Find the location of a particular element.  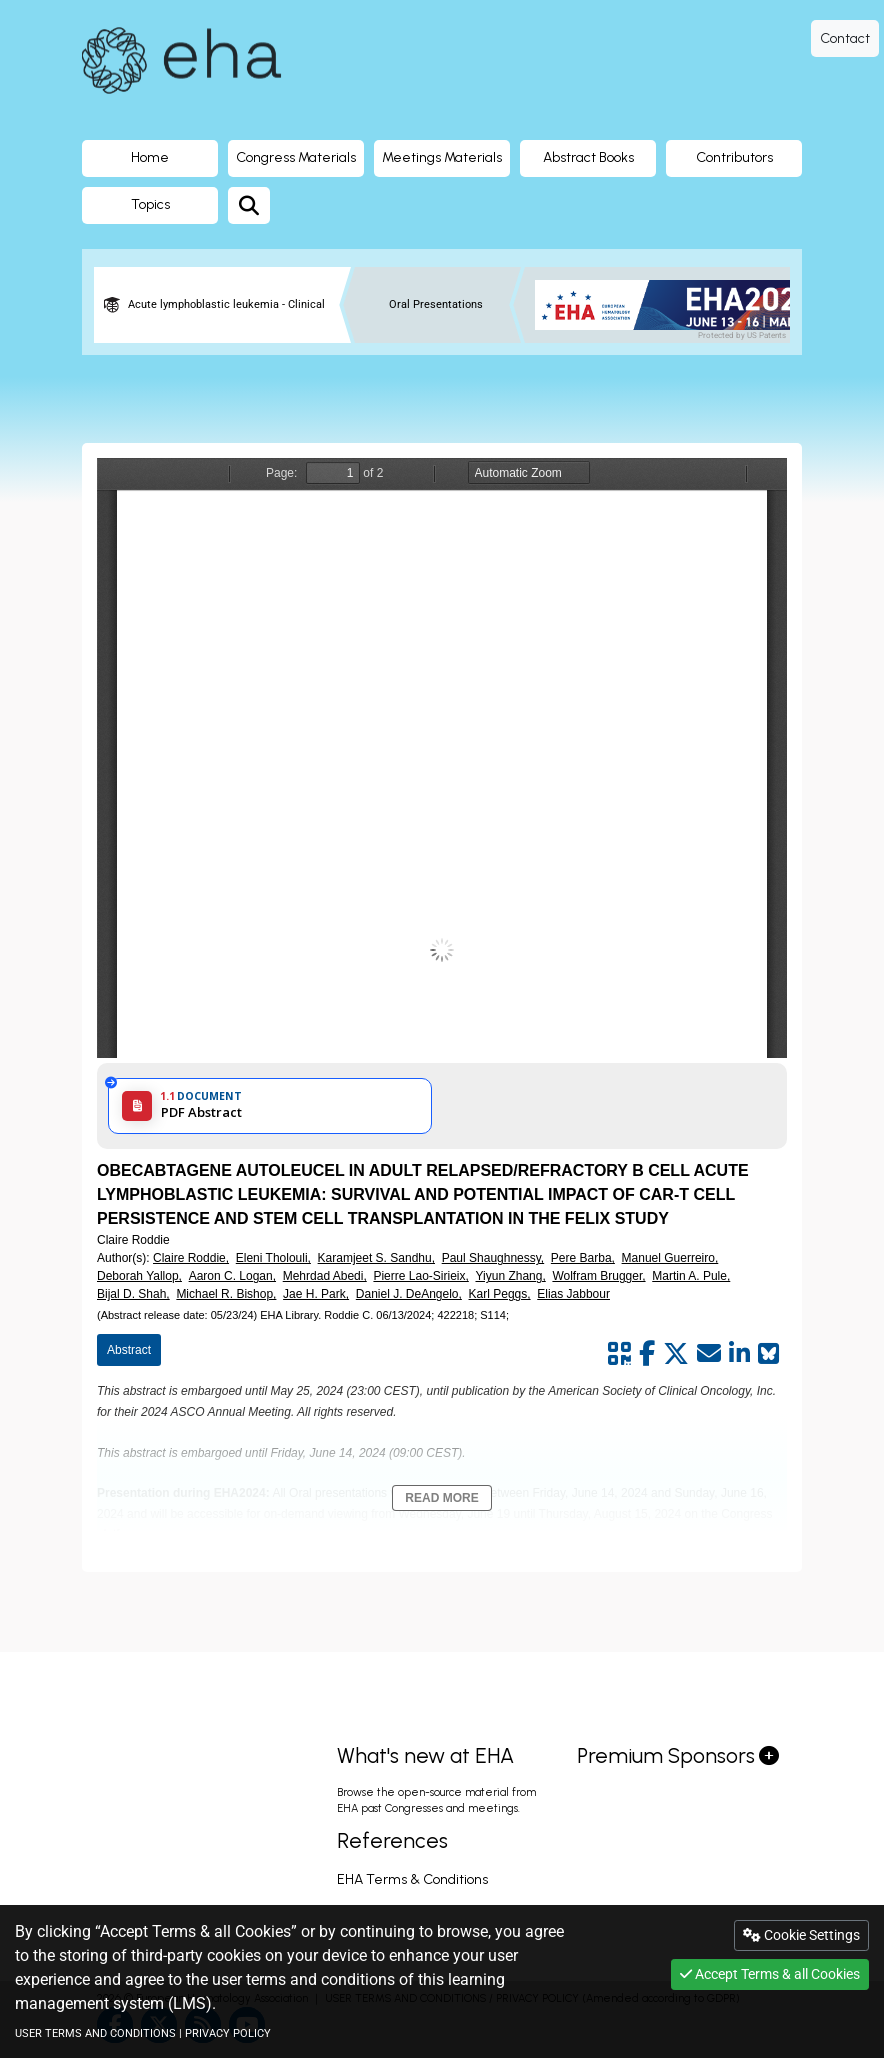

USER TERMS AND CONDITIONS is located at coordinates (95, 2033).